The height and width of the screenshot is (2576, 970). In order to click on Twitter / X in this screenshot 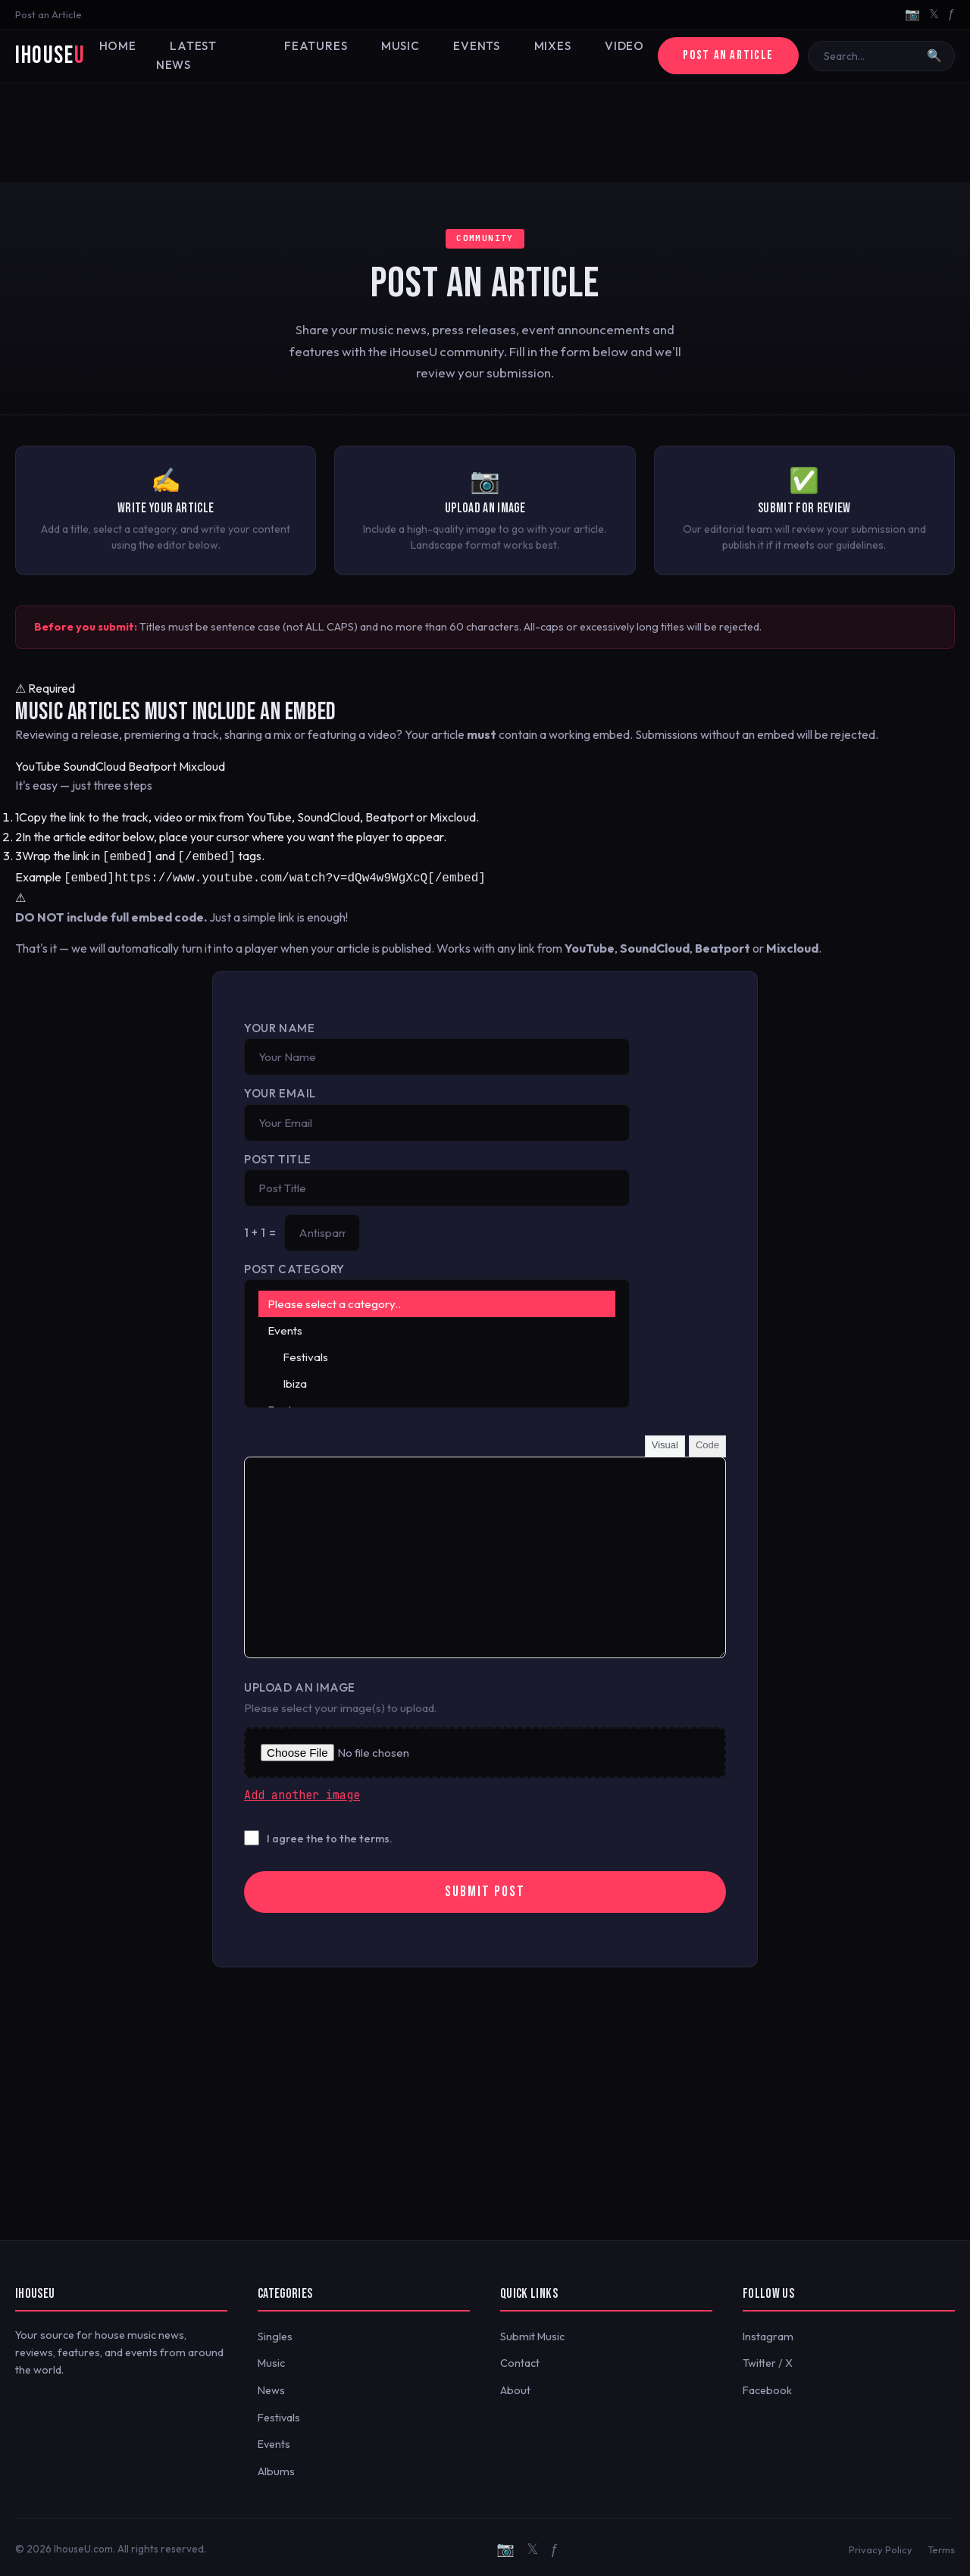, I will do `click(768, 2360)`.